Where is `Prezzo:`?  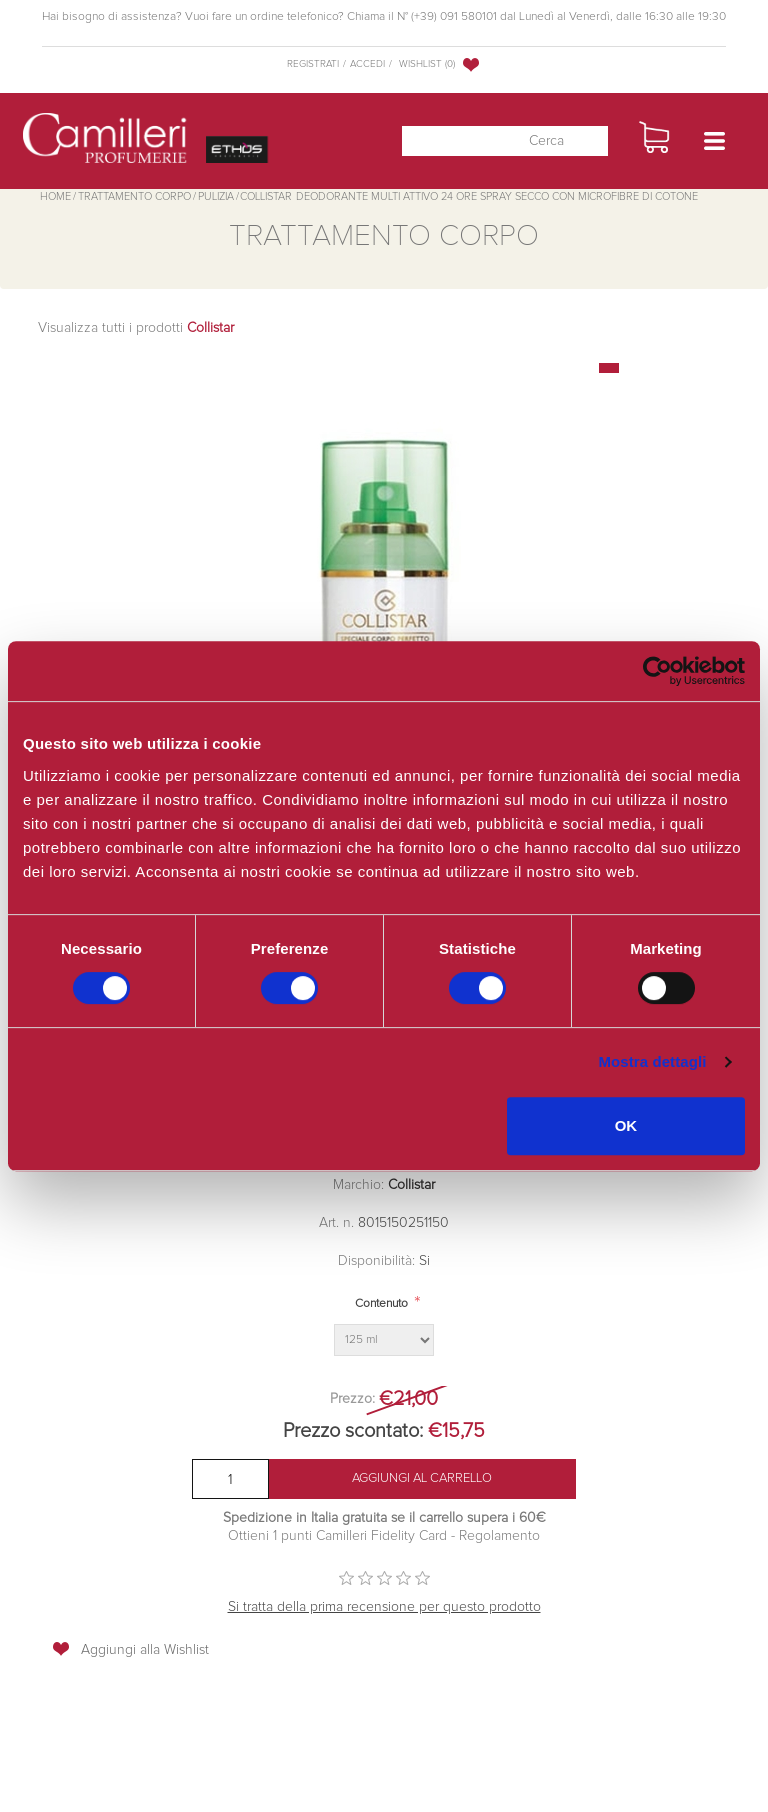 Prezzo: is located at coordinates (352, 1399).